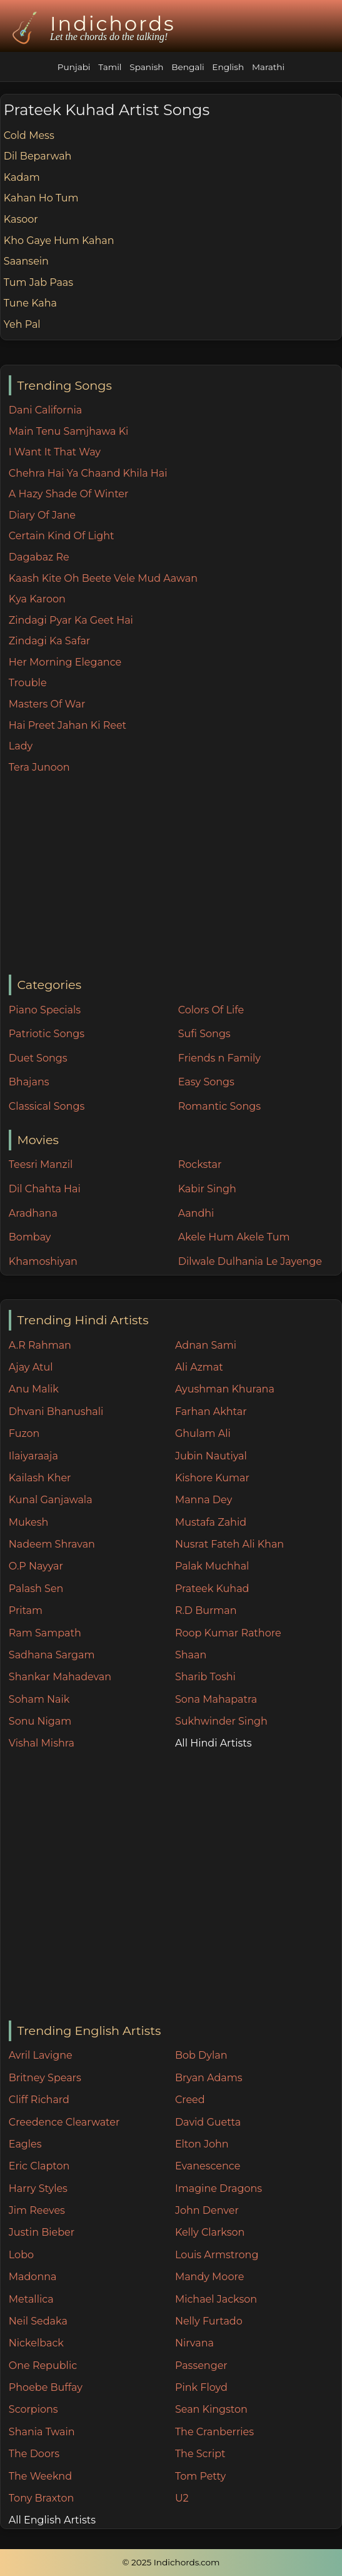 Image resolution: width=342 pixels, height=2576 pixels. What do you see at coordinates (211, 2409) in the screenshot?
I see `Sean Kingston` at bounding box center [211, 2409].